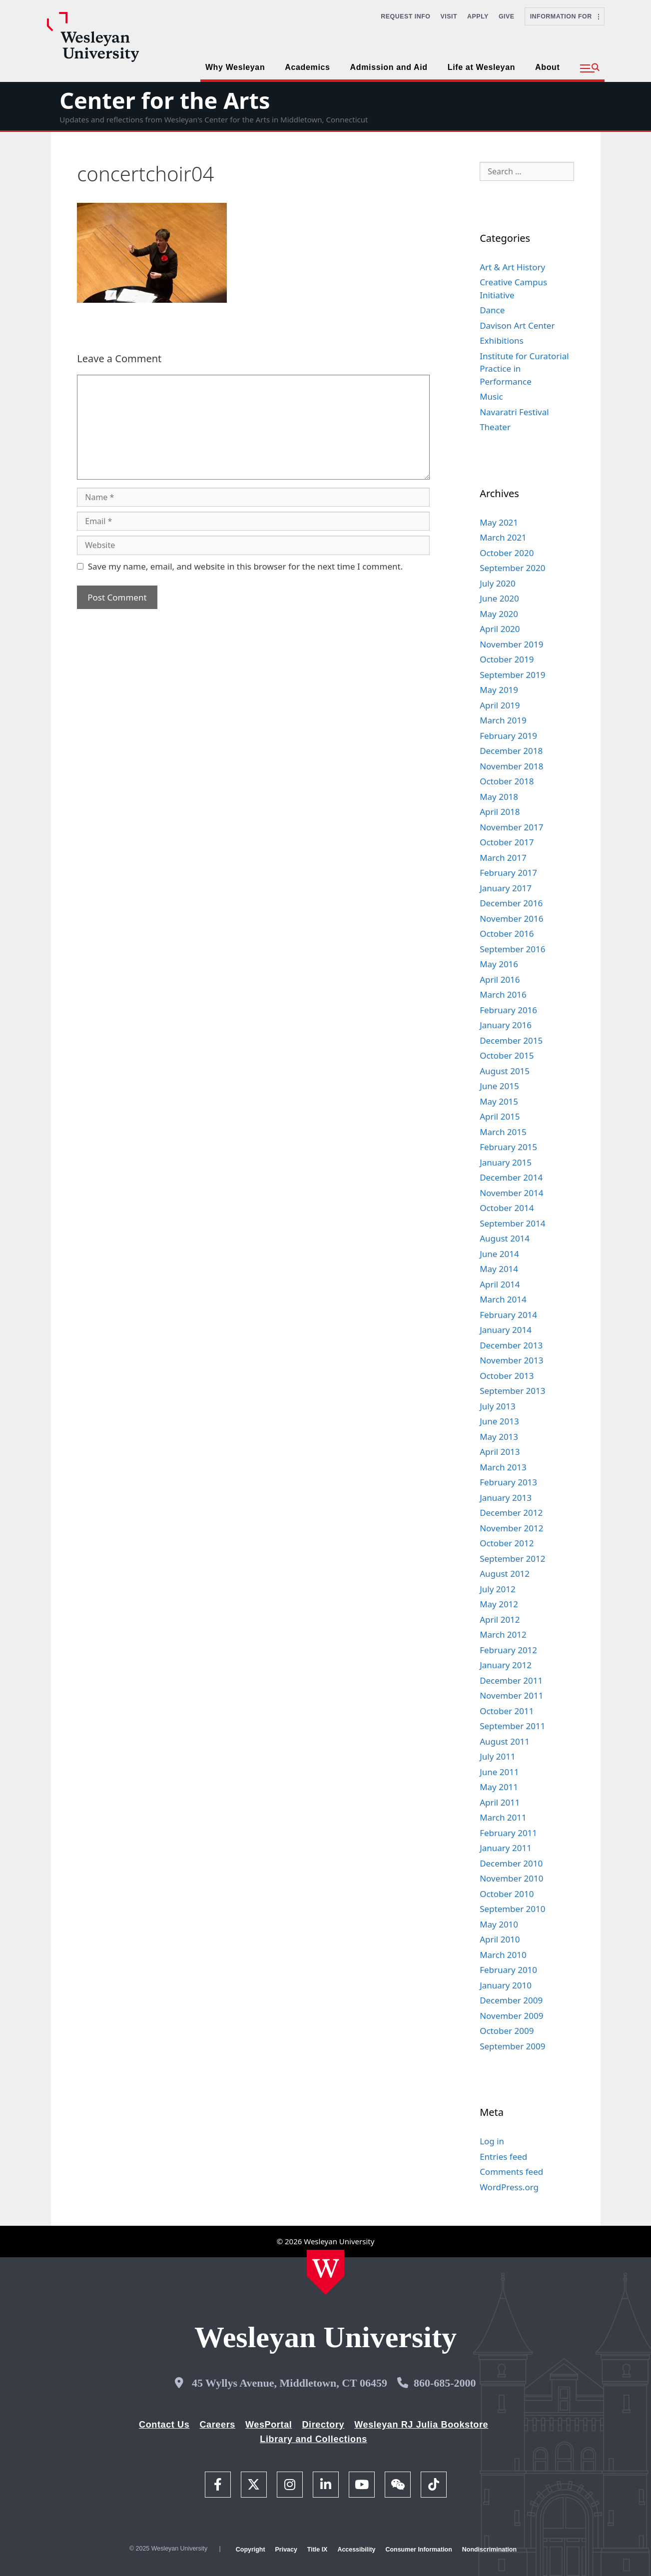  Describe the element at coordinates (503, 994) in the screenshot. I see `March 2016` at that location.